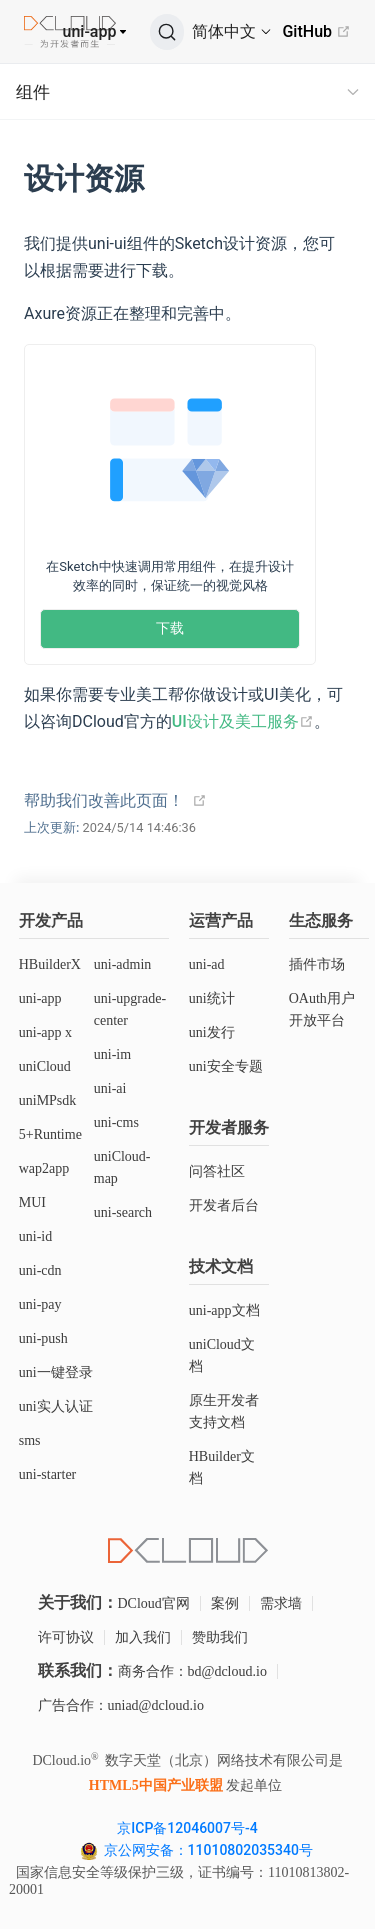  I want to click on DCloud官网, so click(154, 1603).